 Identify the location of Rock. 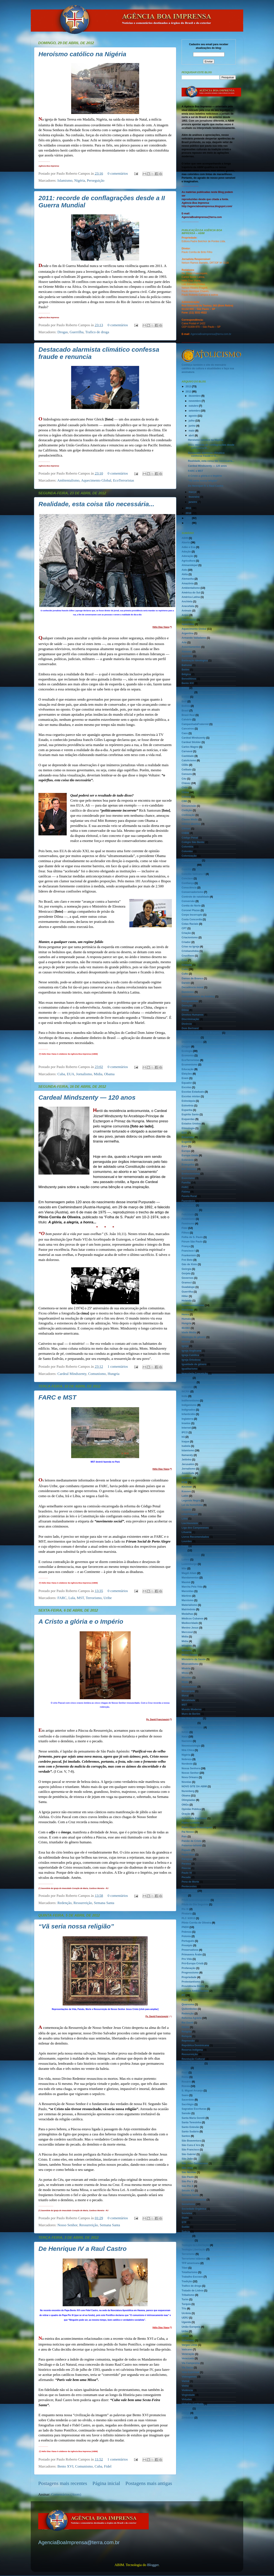
(185, 2072).